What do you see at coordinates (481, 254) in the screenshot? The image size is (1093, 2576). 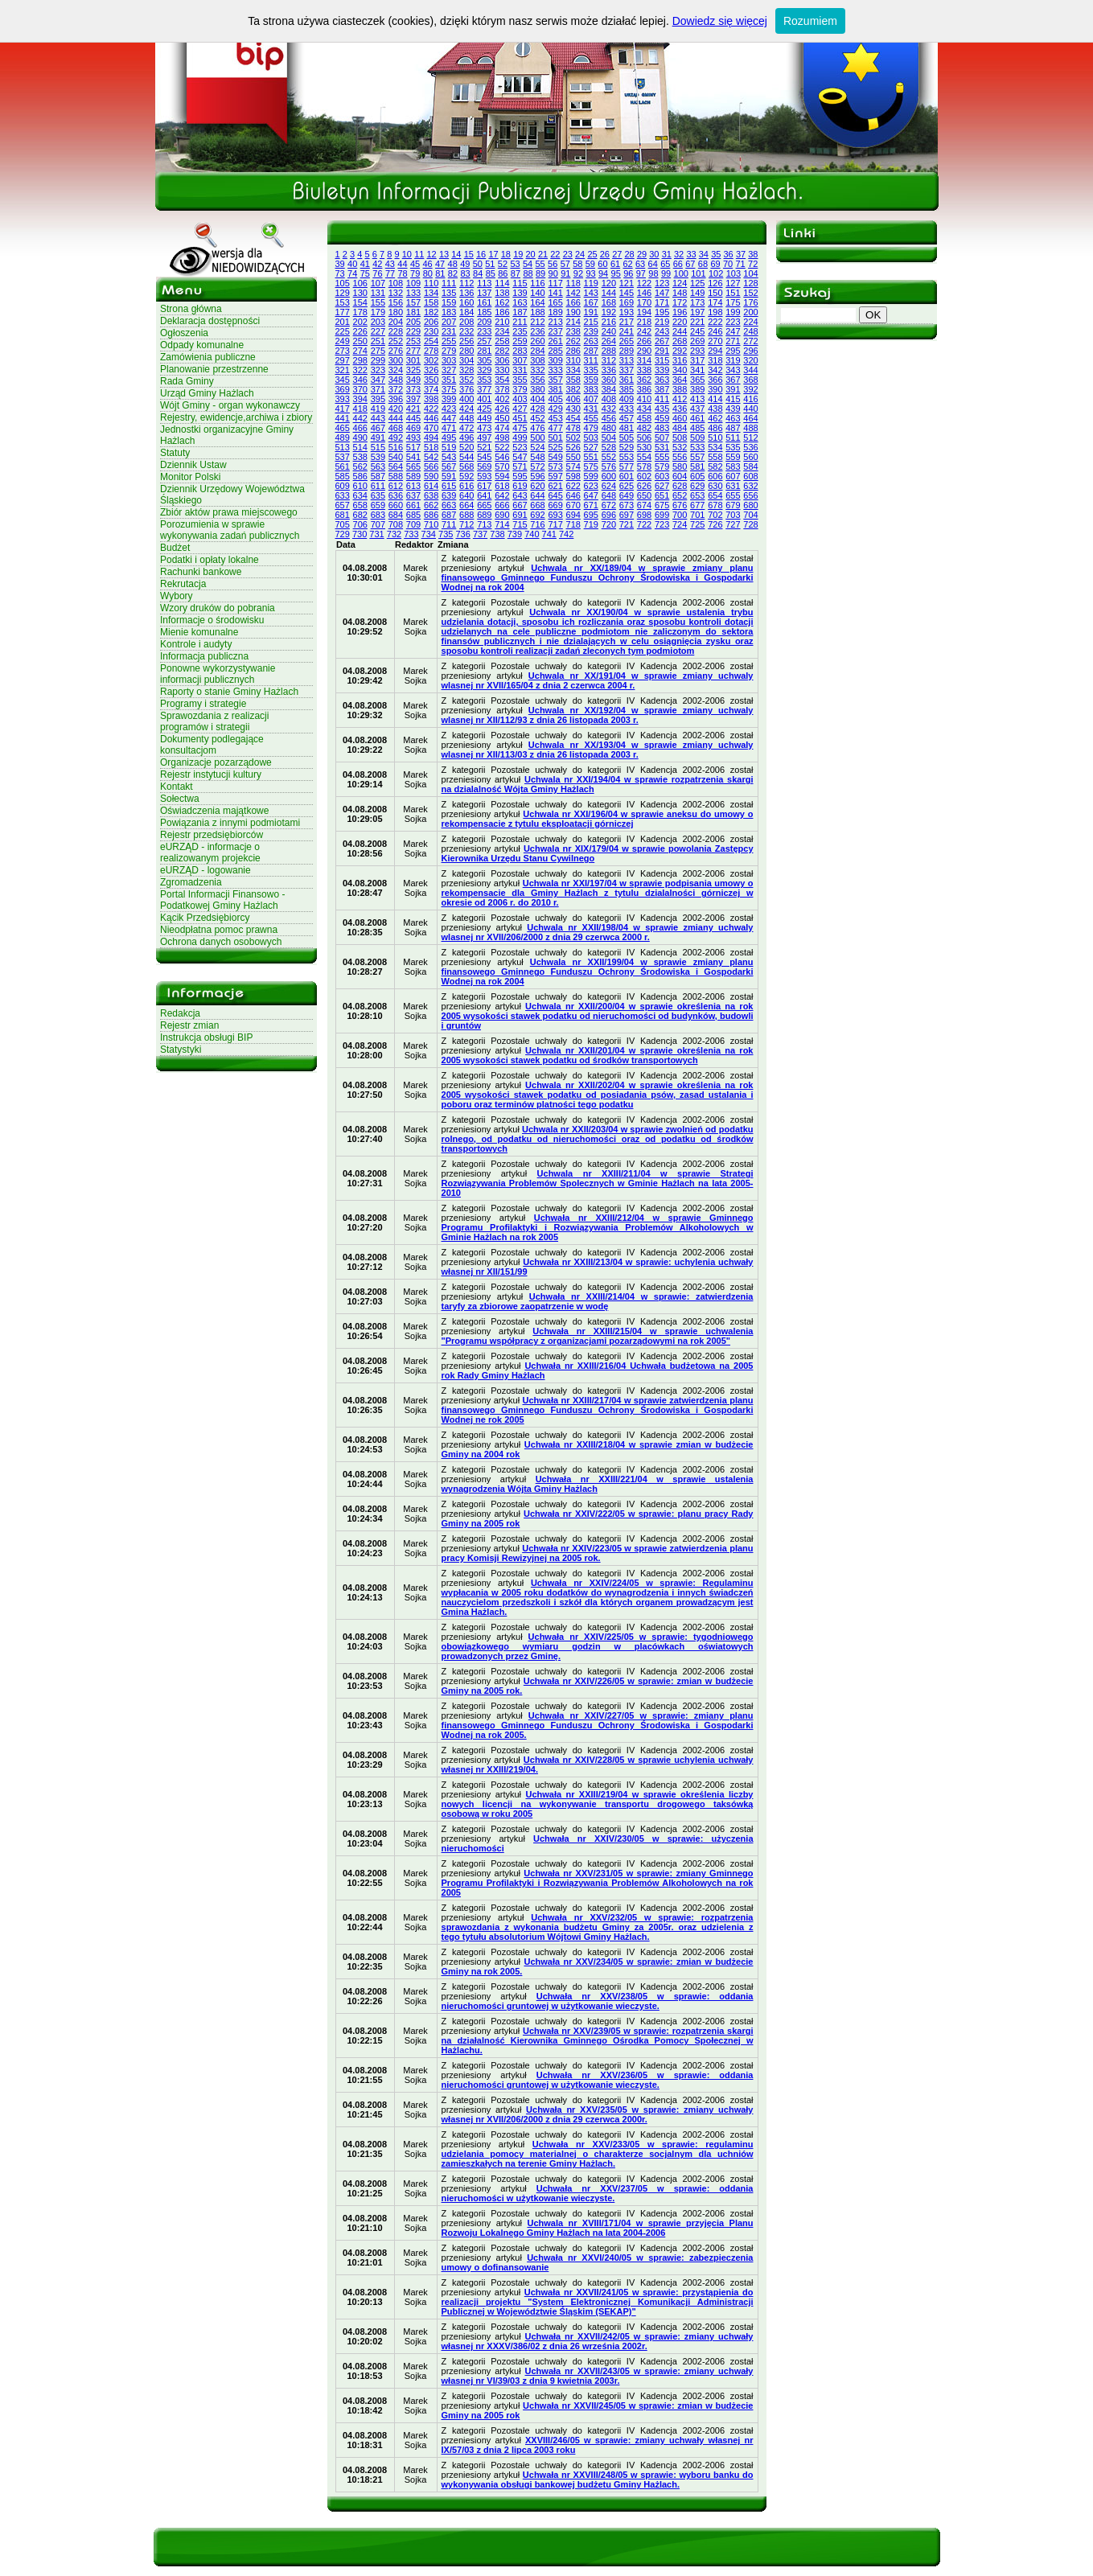 I see `16` at bounding box center [481, 254].